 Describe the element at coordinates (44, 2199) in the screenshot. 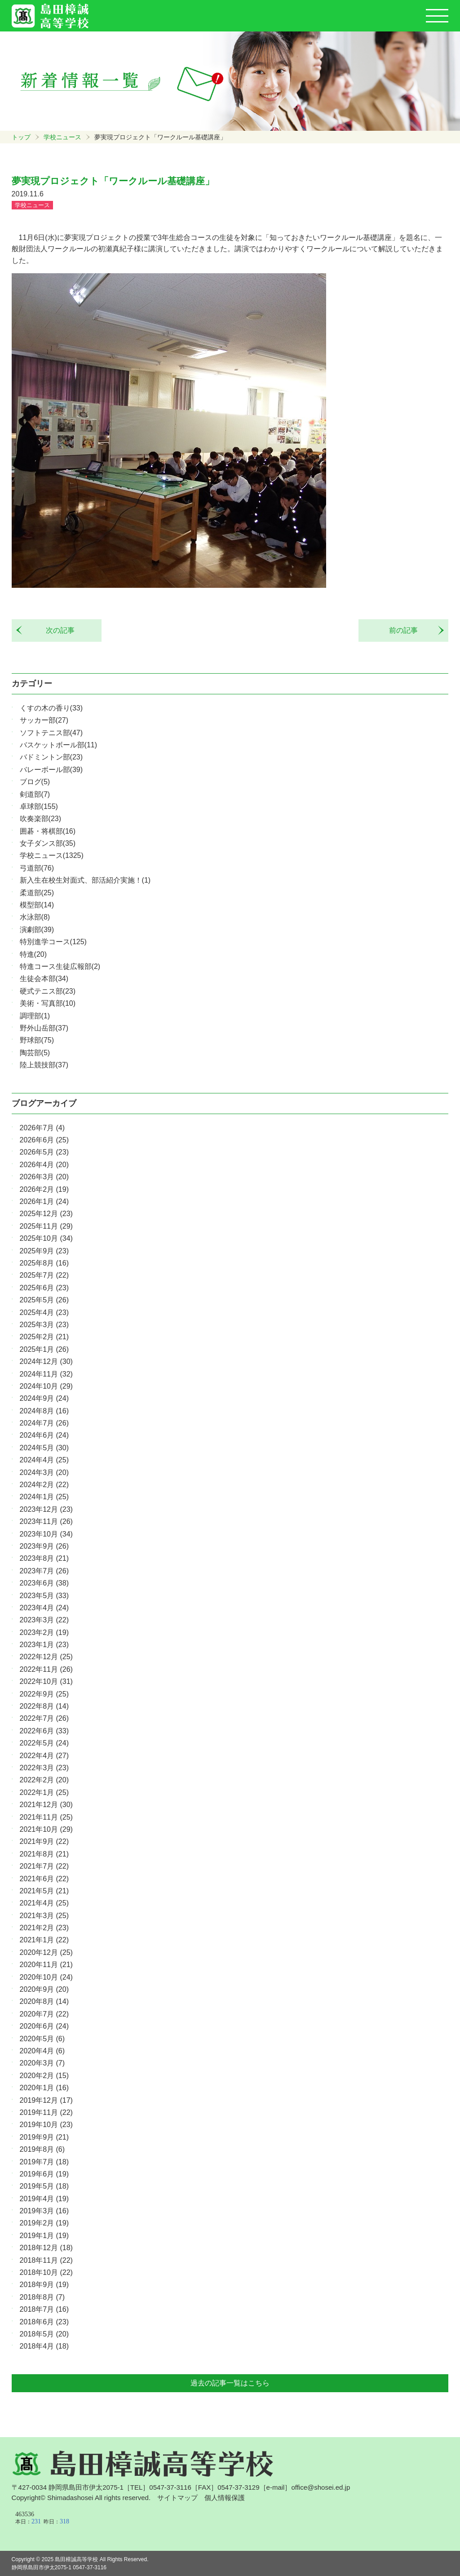

I see `2019年4月` at that location.